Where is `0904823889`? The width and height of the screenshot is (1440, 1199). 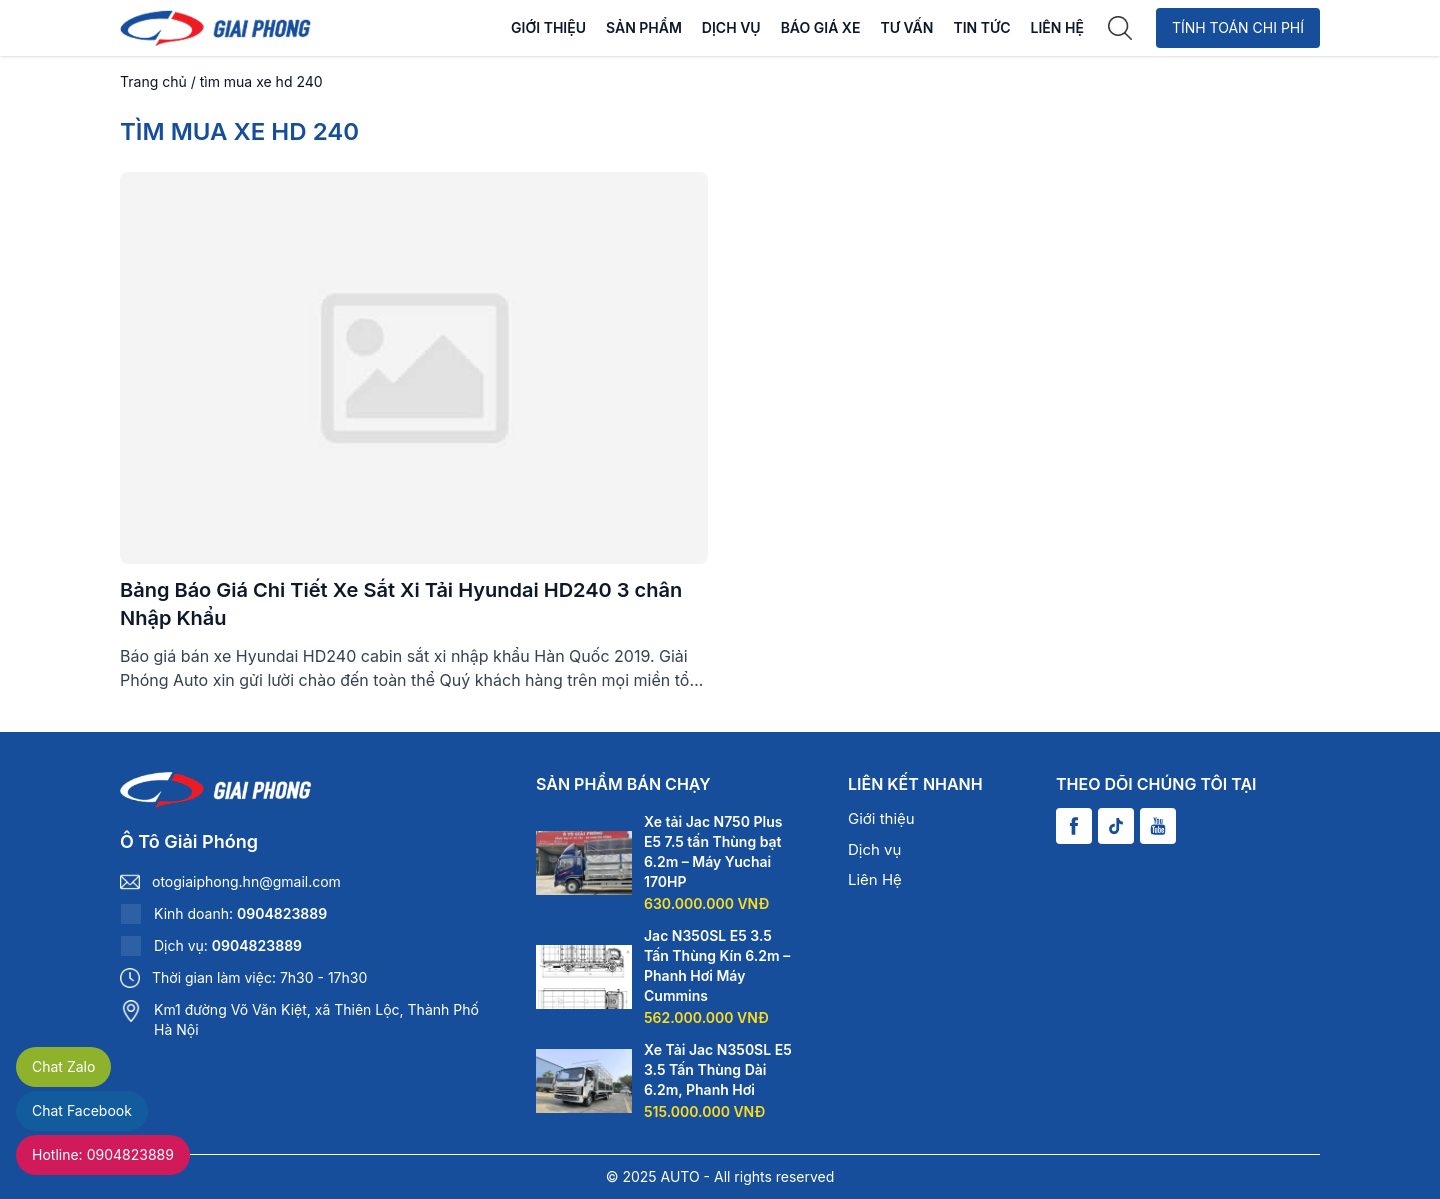 0904823889 is located at coordinates (282, 913).